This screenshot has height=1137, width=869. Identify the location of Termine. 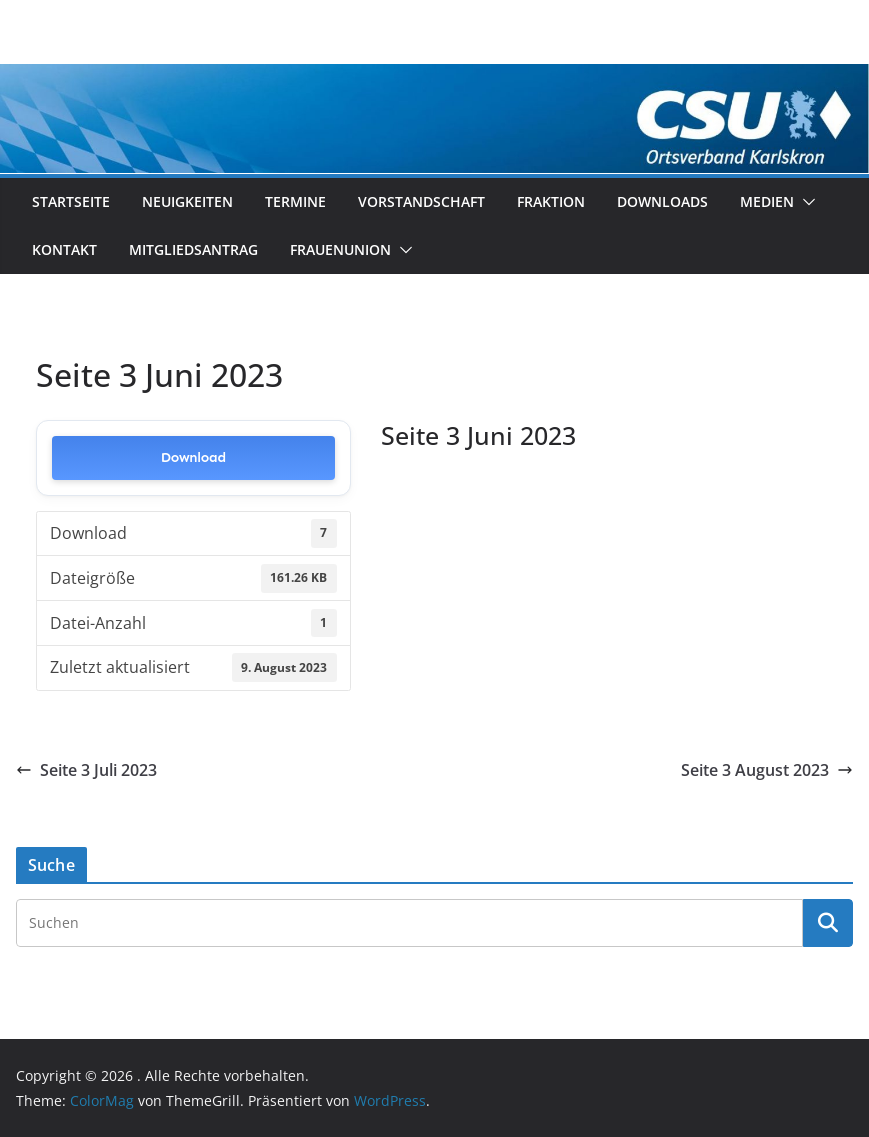
(295, 201).